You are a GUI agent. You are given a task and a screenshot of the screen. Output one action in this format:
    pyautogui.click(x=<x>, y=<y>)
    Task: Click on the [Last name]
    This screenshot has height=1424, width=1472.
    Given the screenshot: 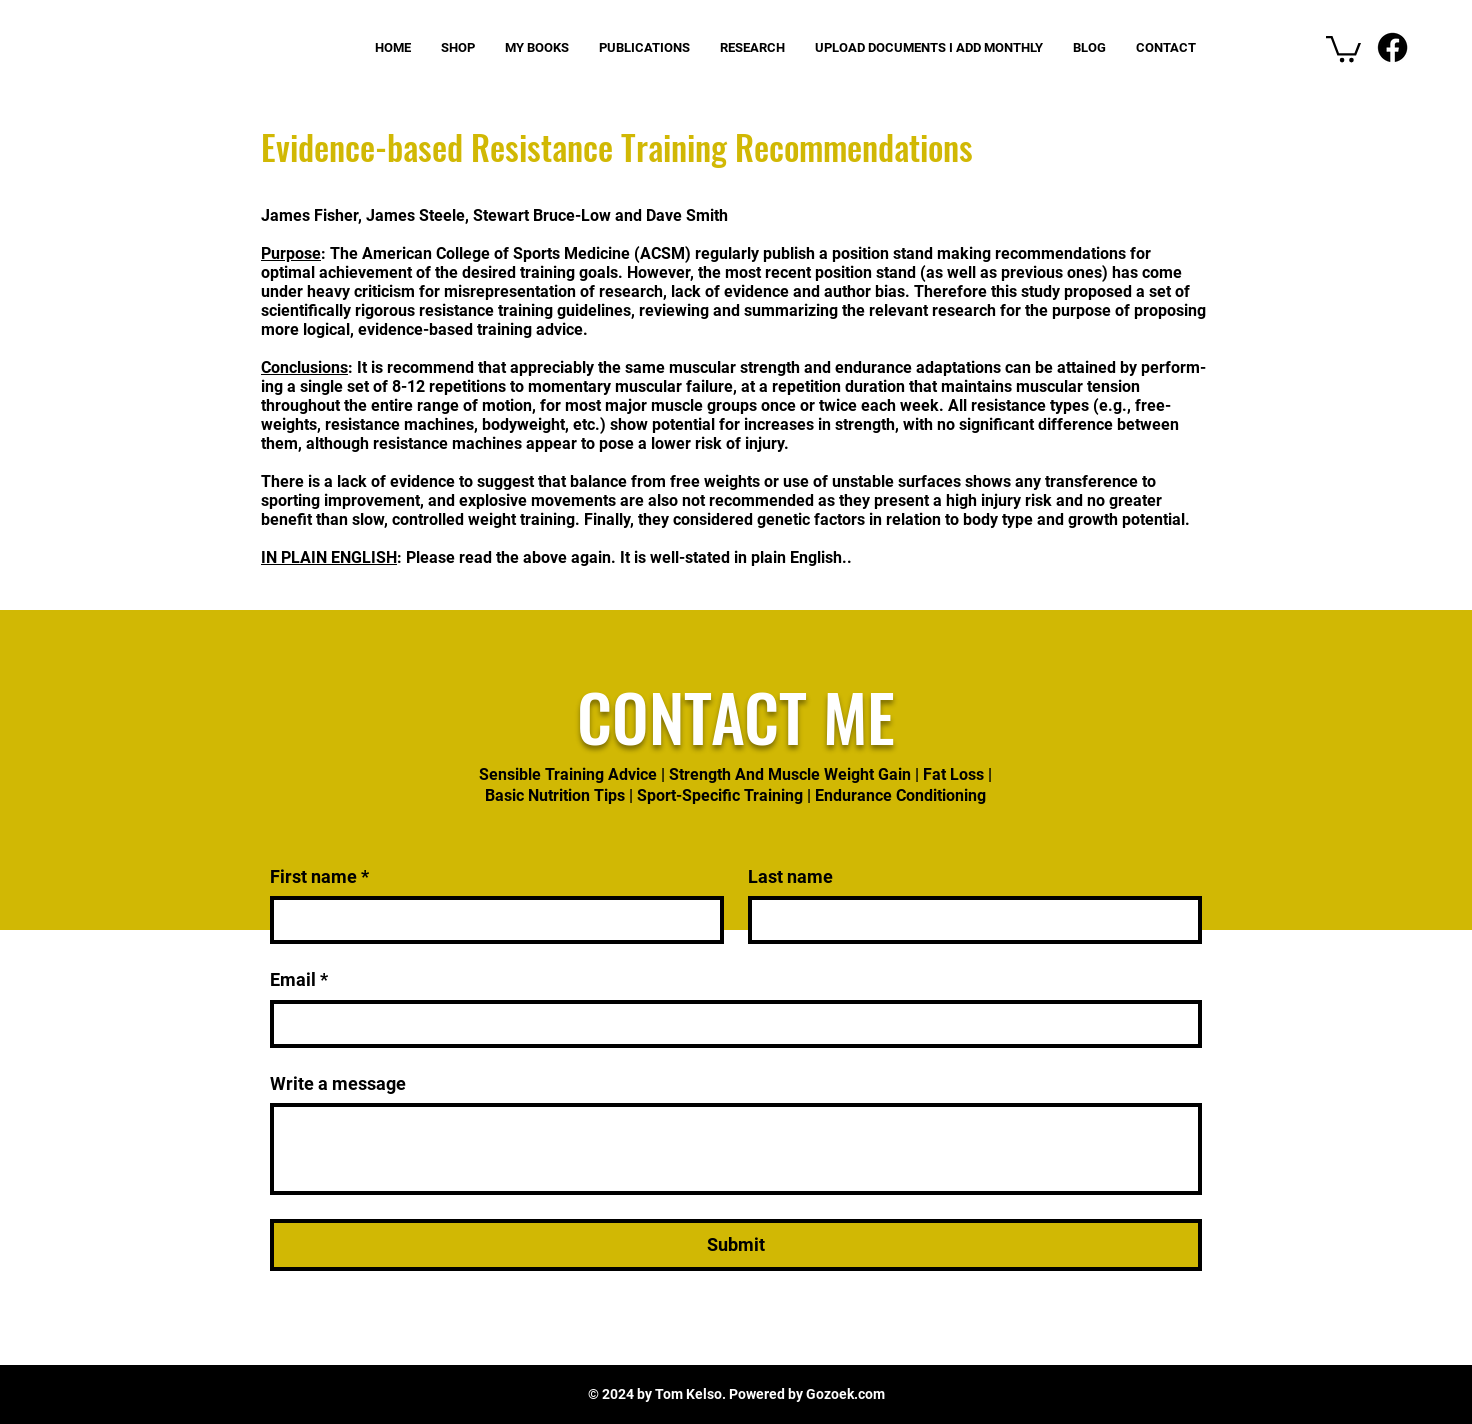 What is the action you would take?
    pyautogui.click(x=969, y=920)
    